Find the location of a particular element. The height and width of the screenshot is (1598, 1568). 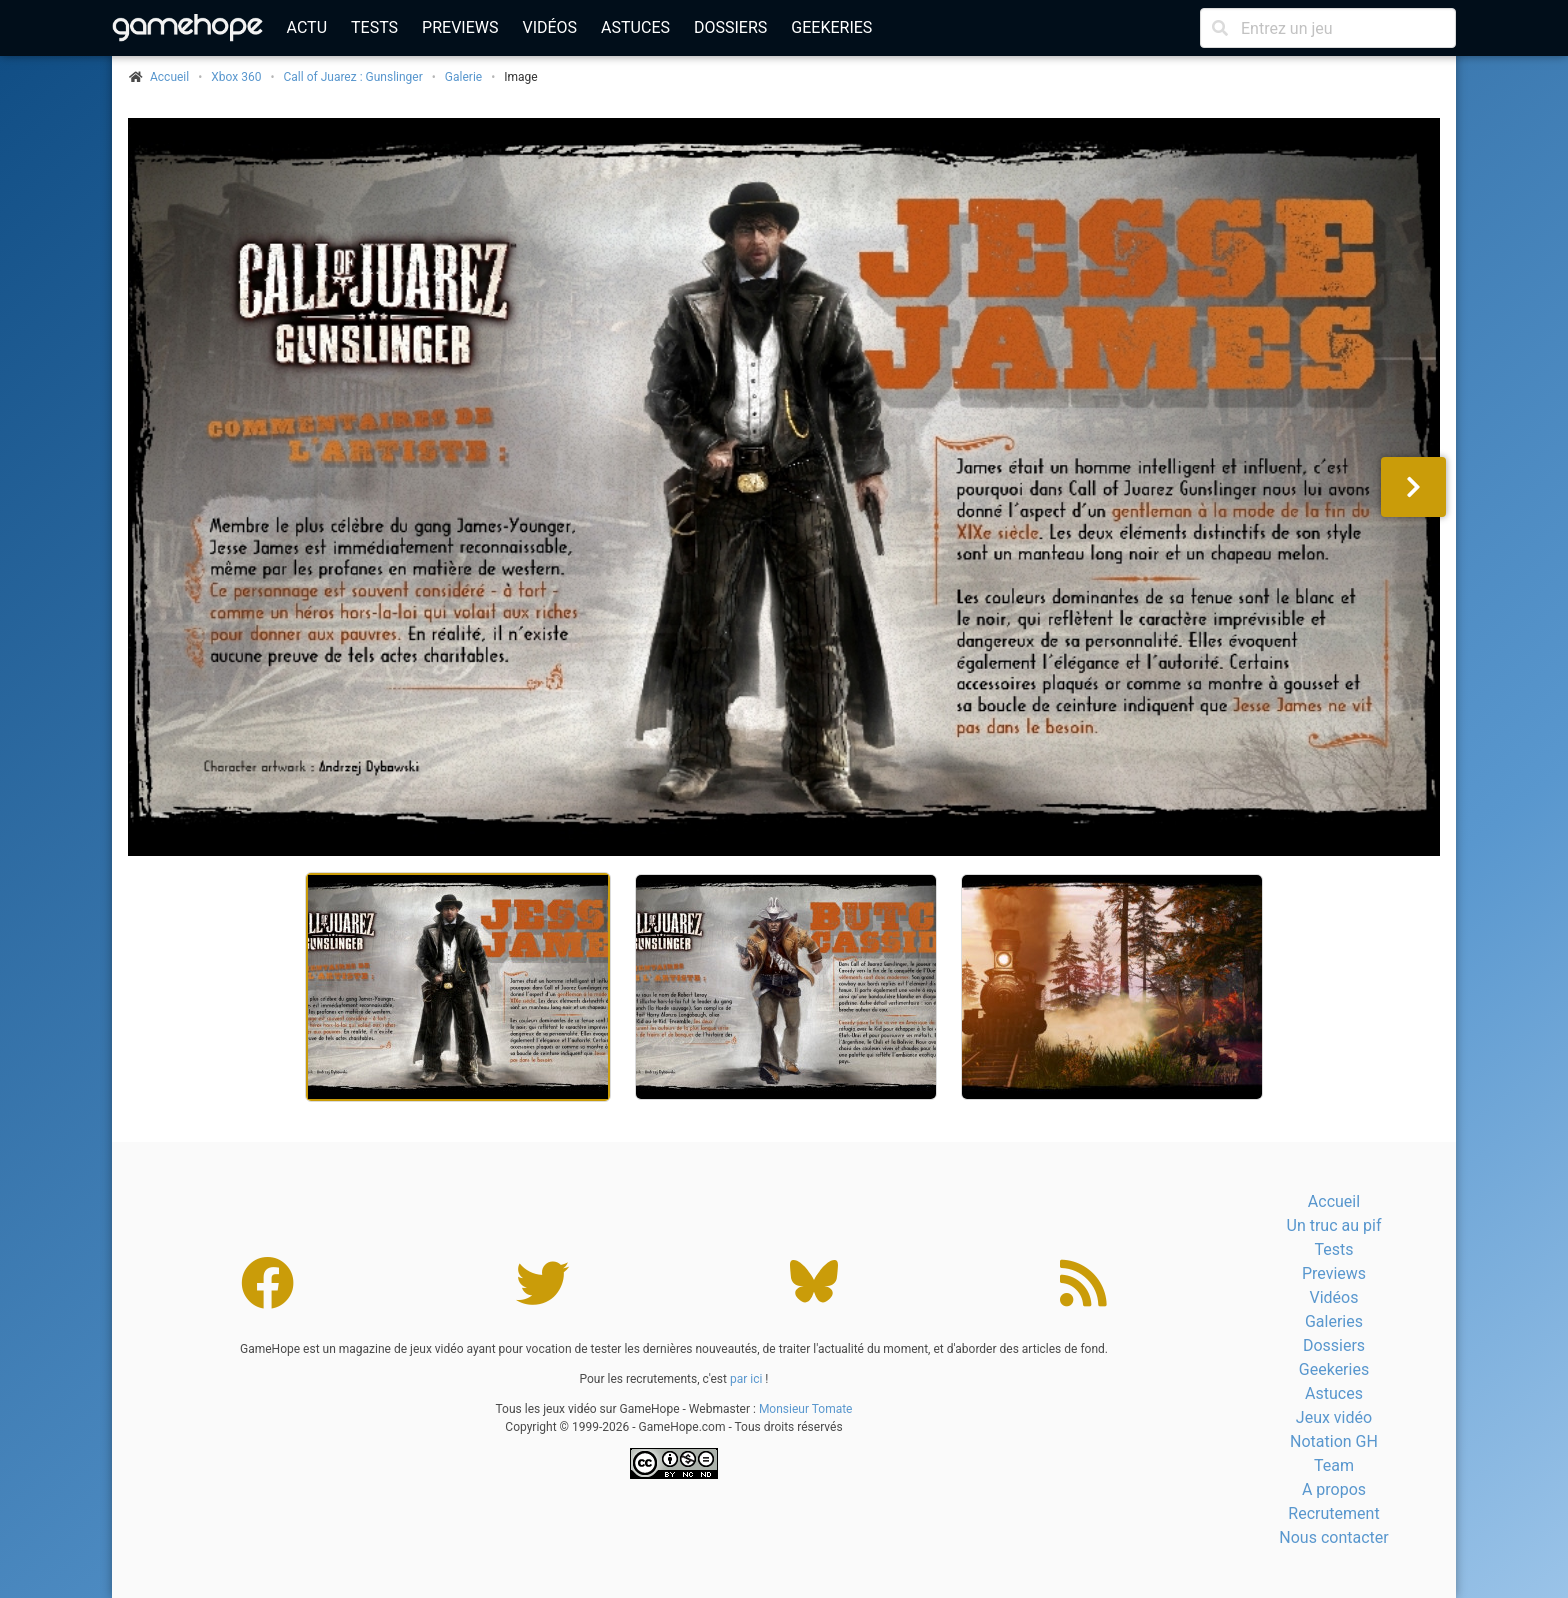

Team is located at coordinates (1334, 1465).